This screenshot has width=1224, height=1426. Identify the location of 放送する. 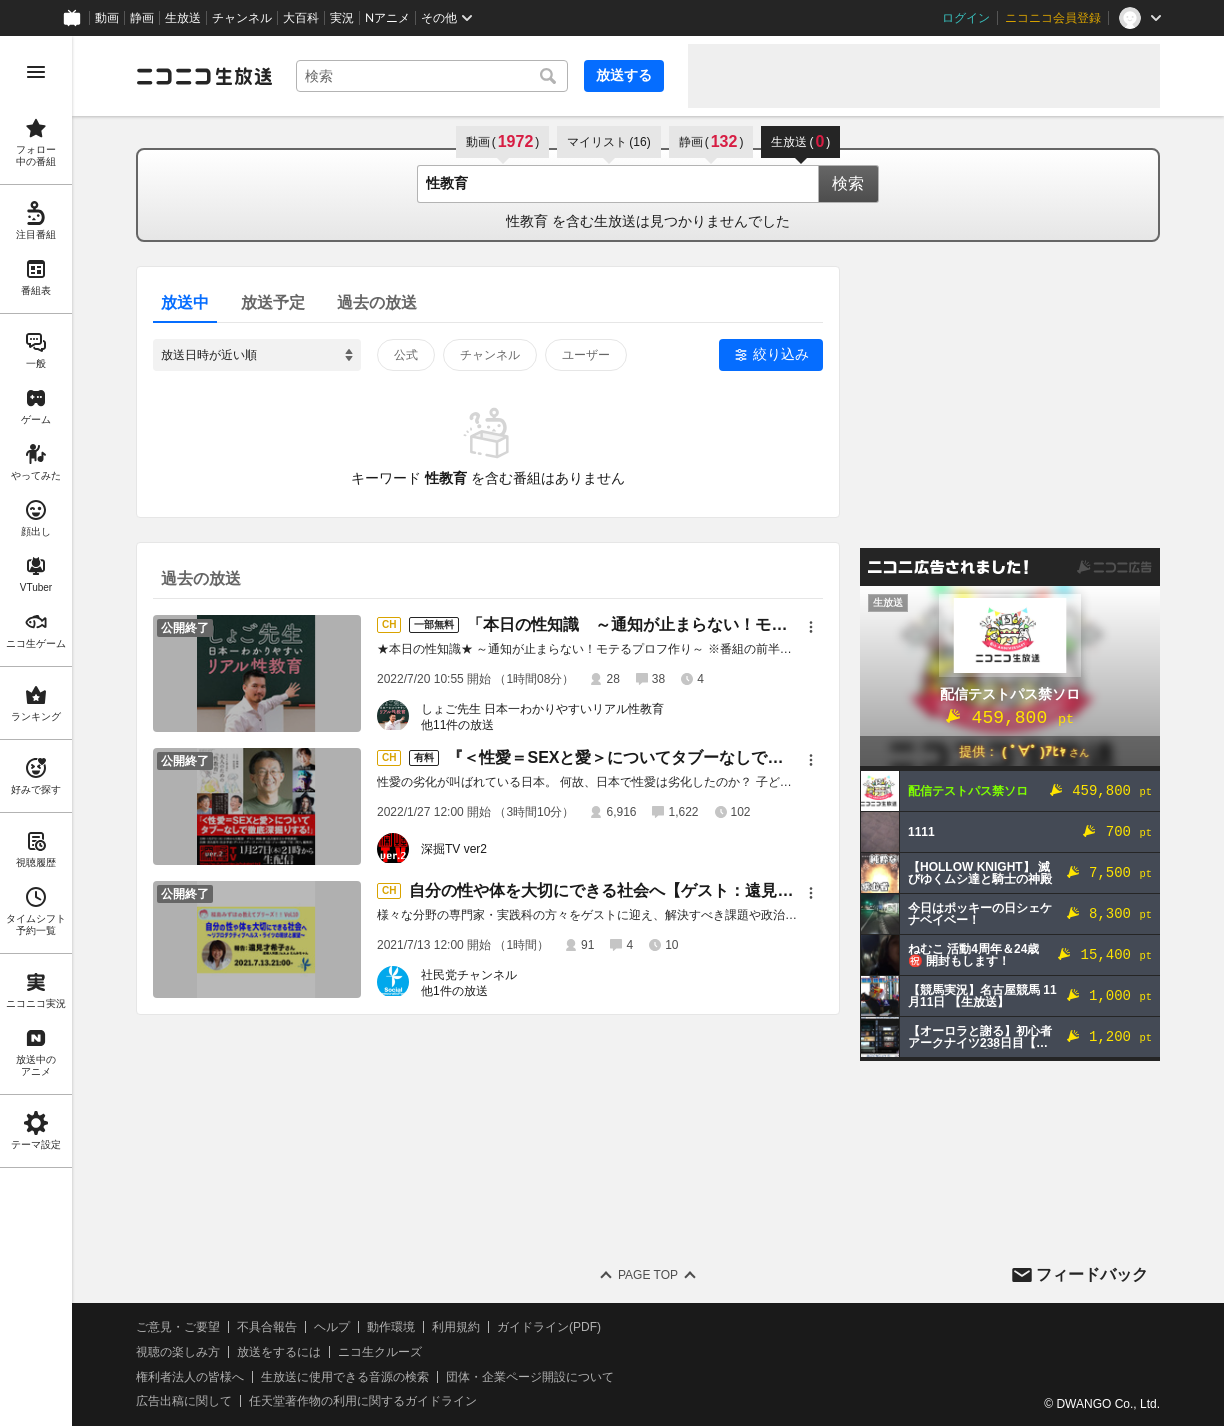
(624, 75).